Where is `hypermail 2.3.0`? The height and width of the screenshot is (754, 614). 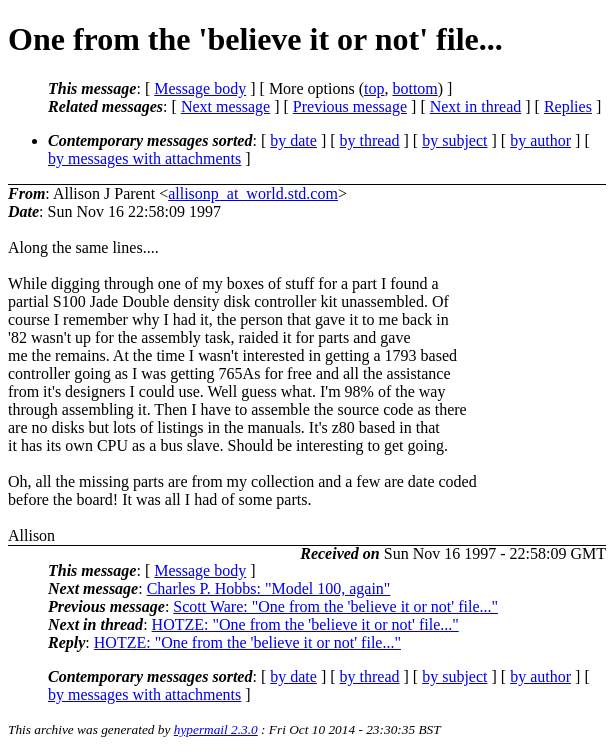 hypermail 2.3.0 is located at coordinates (216, 729).